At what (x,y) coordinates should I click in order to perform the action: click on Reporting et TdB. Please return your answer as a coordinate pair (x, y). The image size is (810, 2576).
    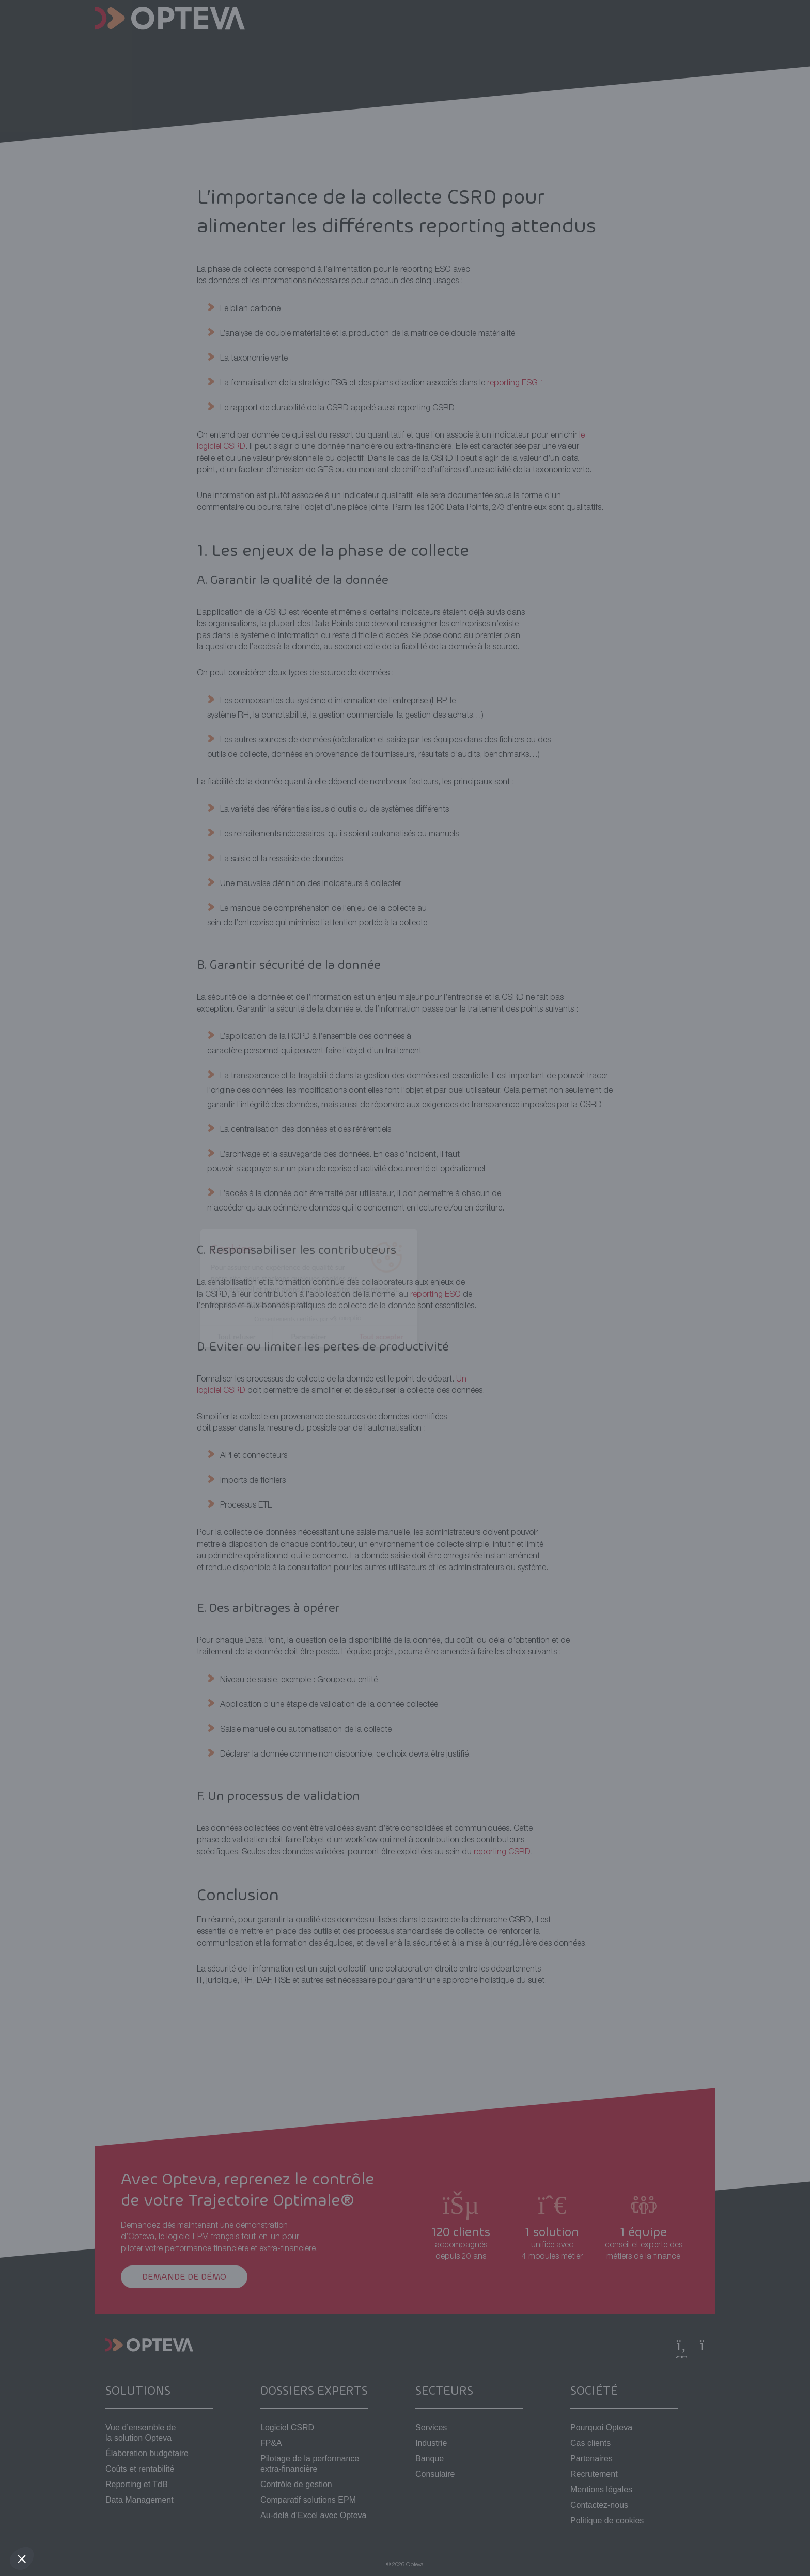
    Looking at the image, I should click on (136, 2484).